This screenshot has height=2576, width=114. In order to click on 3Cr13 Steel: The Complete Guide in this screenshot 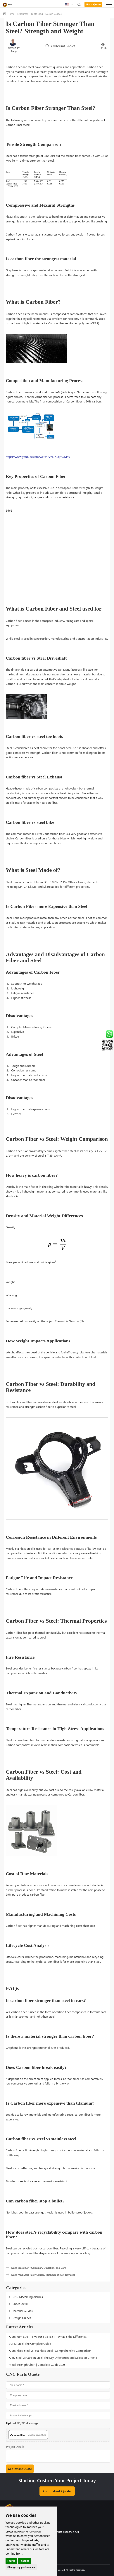, I will do `click(30, 2343)`.